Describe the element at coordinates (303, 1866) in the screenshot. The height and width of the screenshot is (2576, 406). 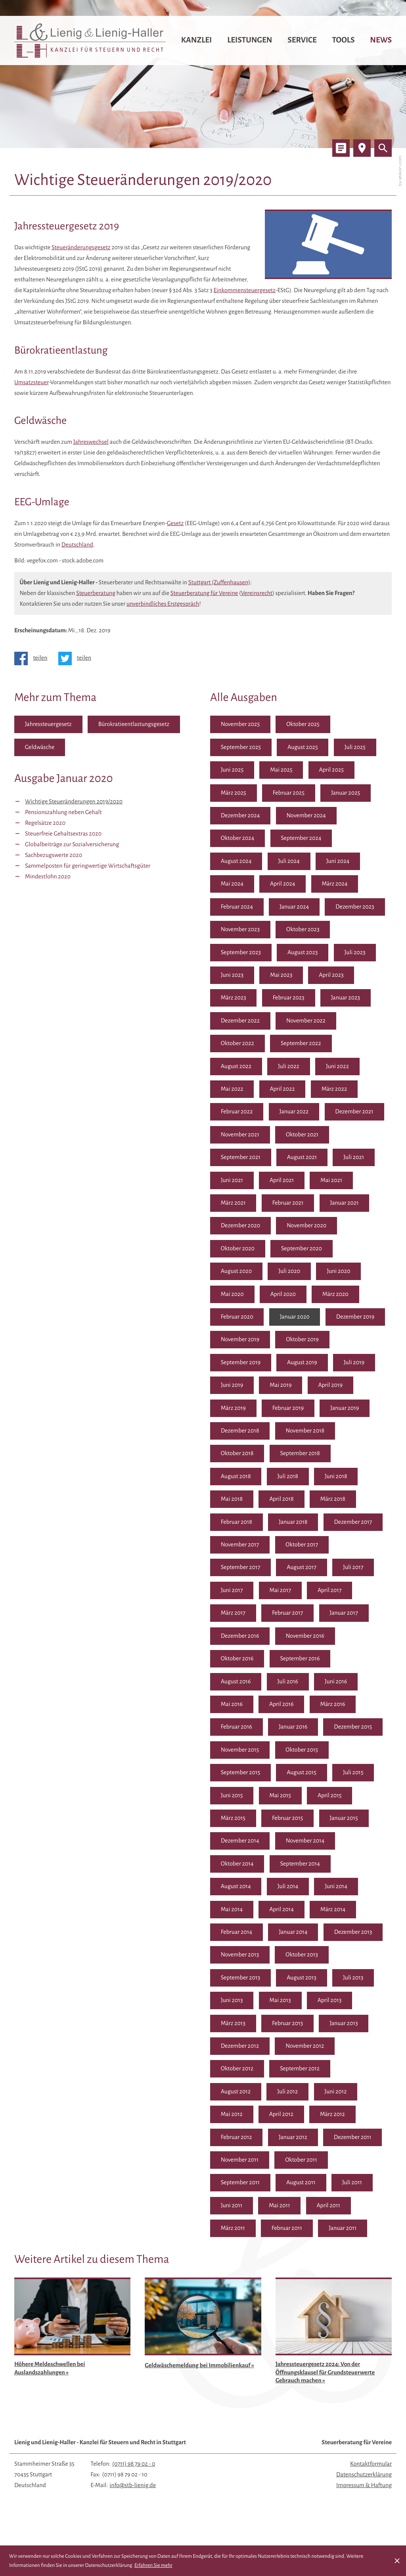
I see `Oktober 2014 [Ausgabe Oktober 2014]` at that location.